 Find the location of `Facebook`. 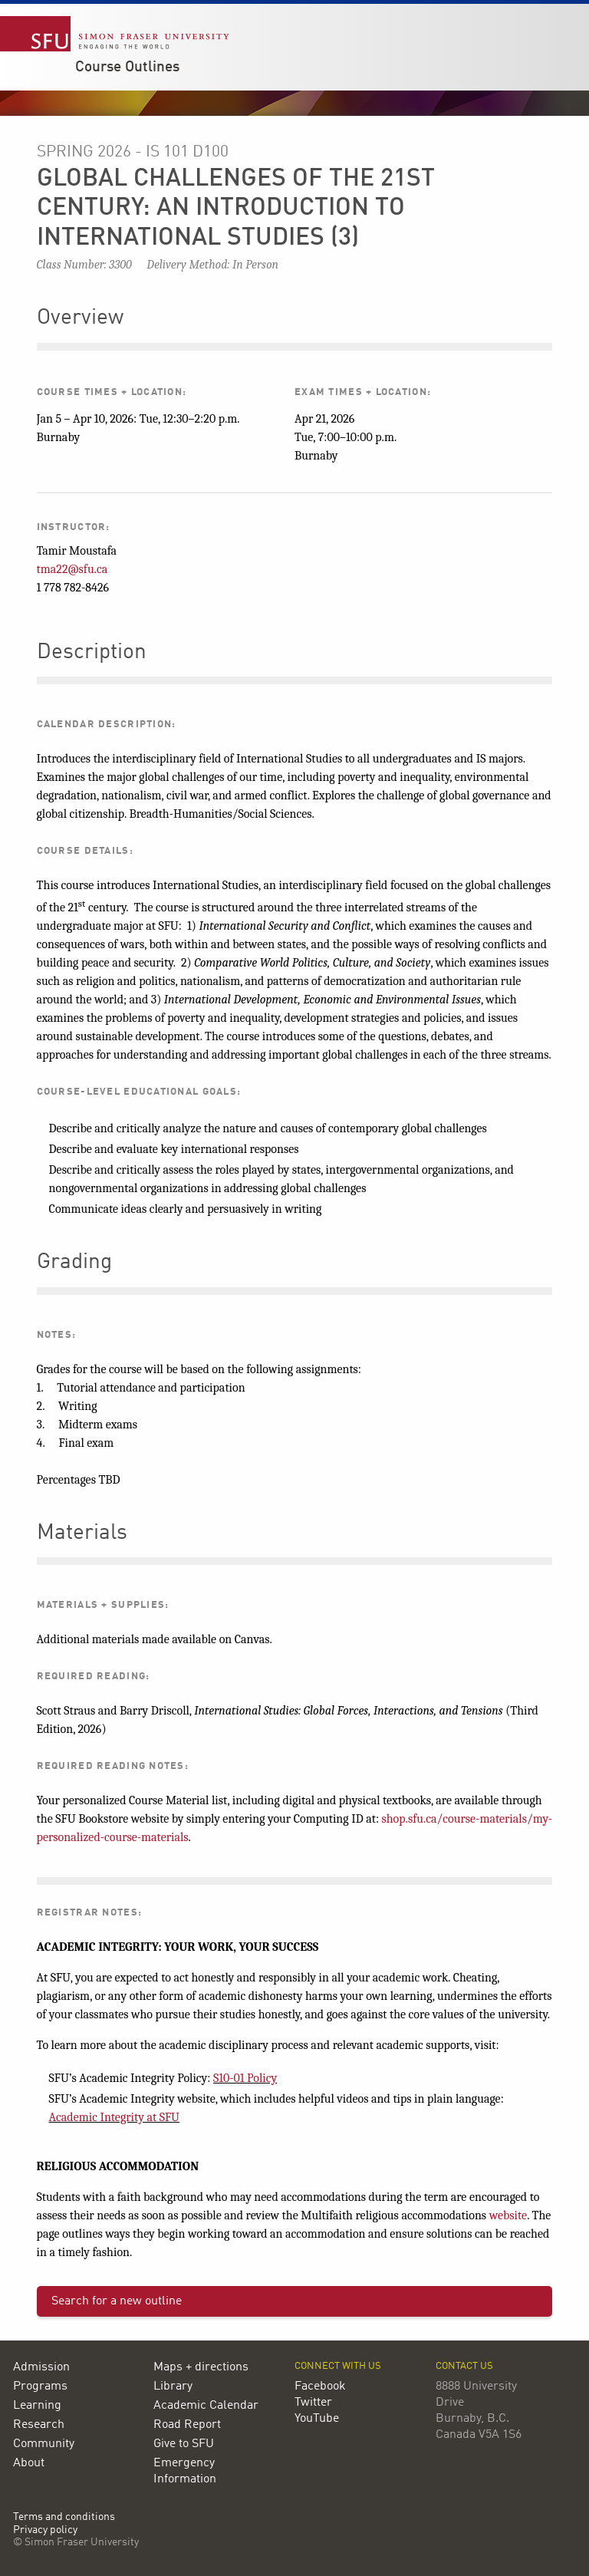

Facebook is located at coordinates (320, 2386).